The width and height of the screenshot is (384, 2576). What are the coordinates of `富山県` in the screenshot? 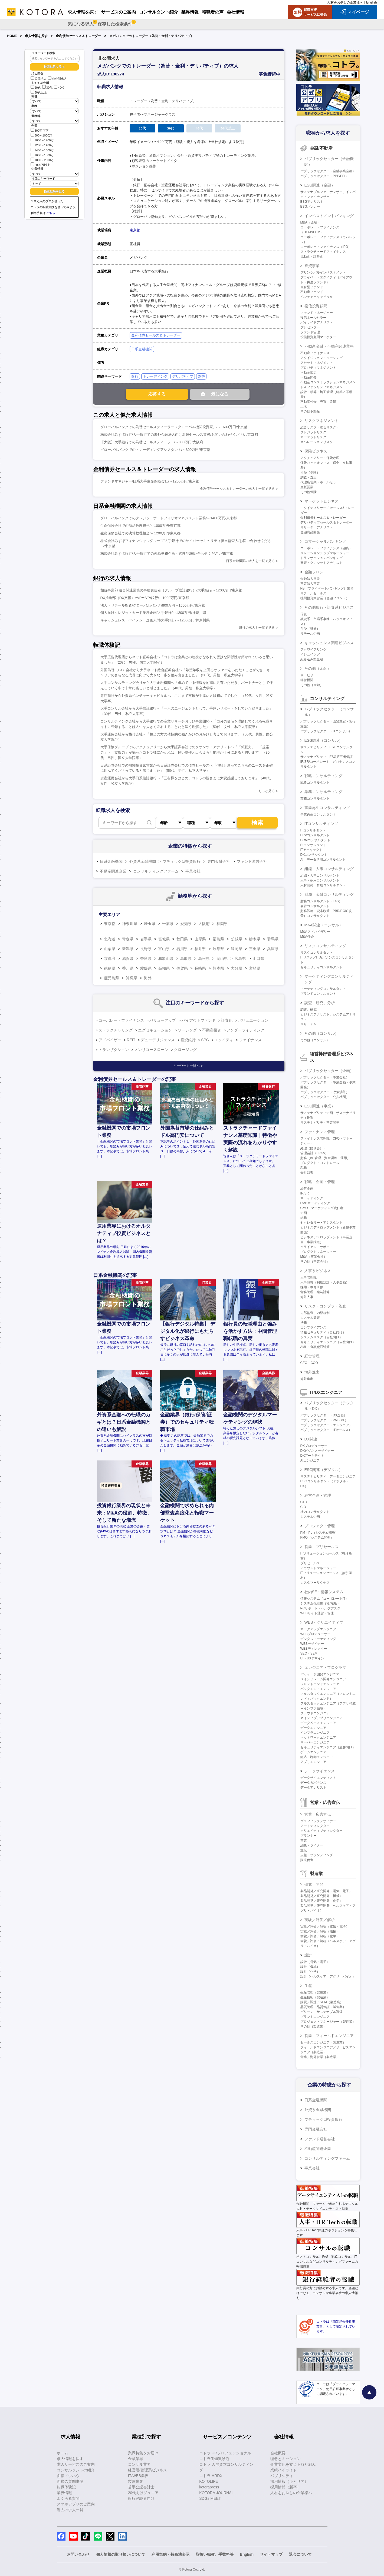 It's located at (164, 949).